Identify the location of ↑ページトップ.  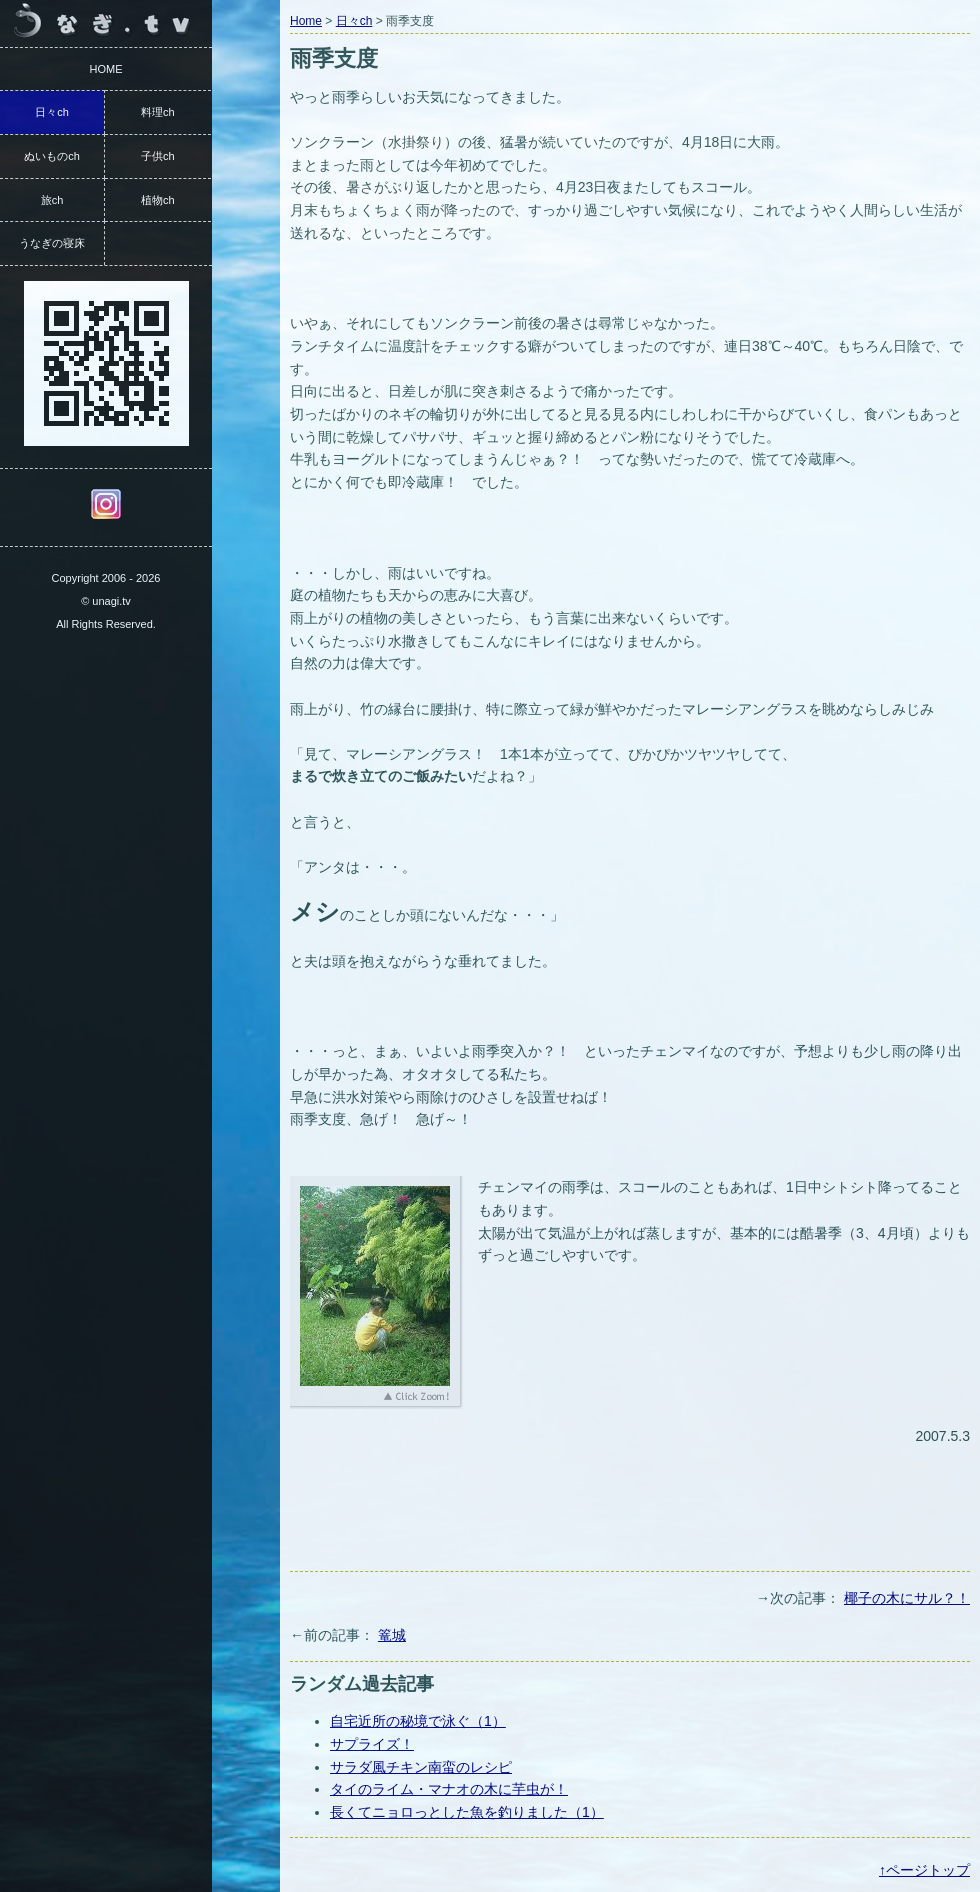
(924, 1870).